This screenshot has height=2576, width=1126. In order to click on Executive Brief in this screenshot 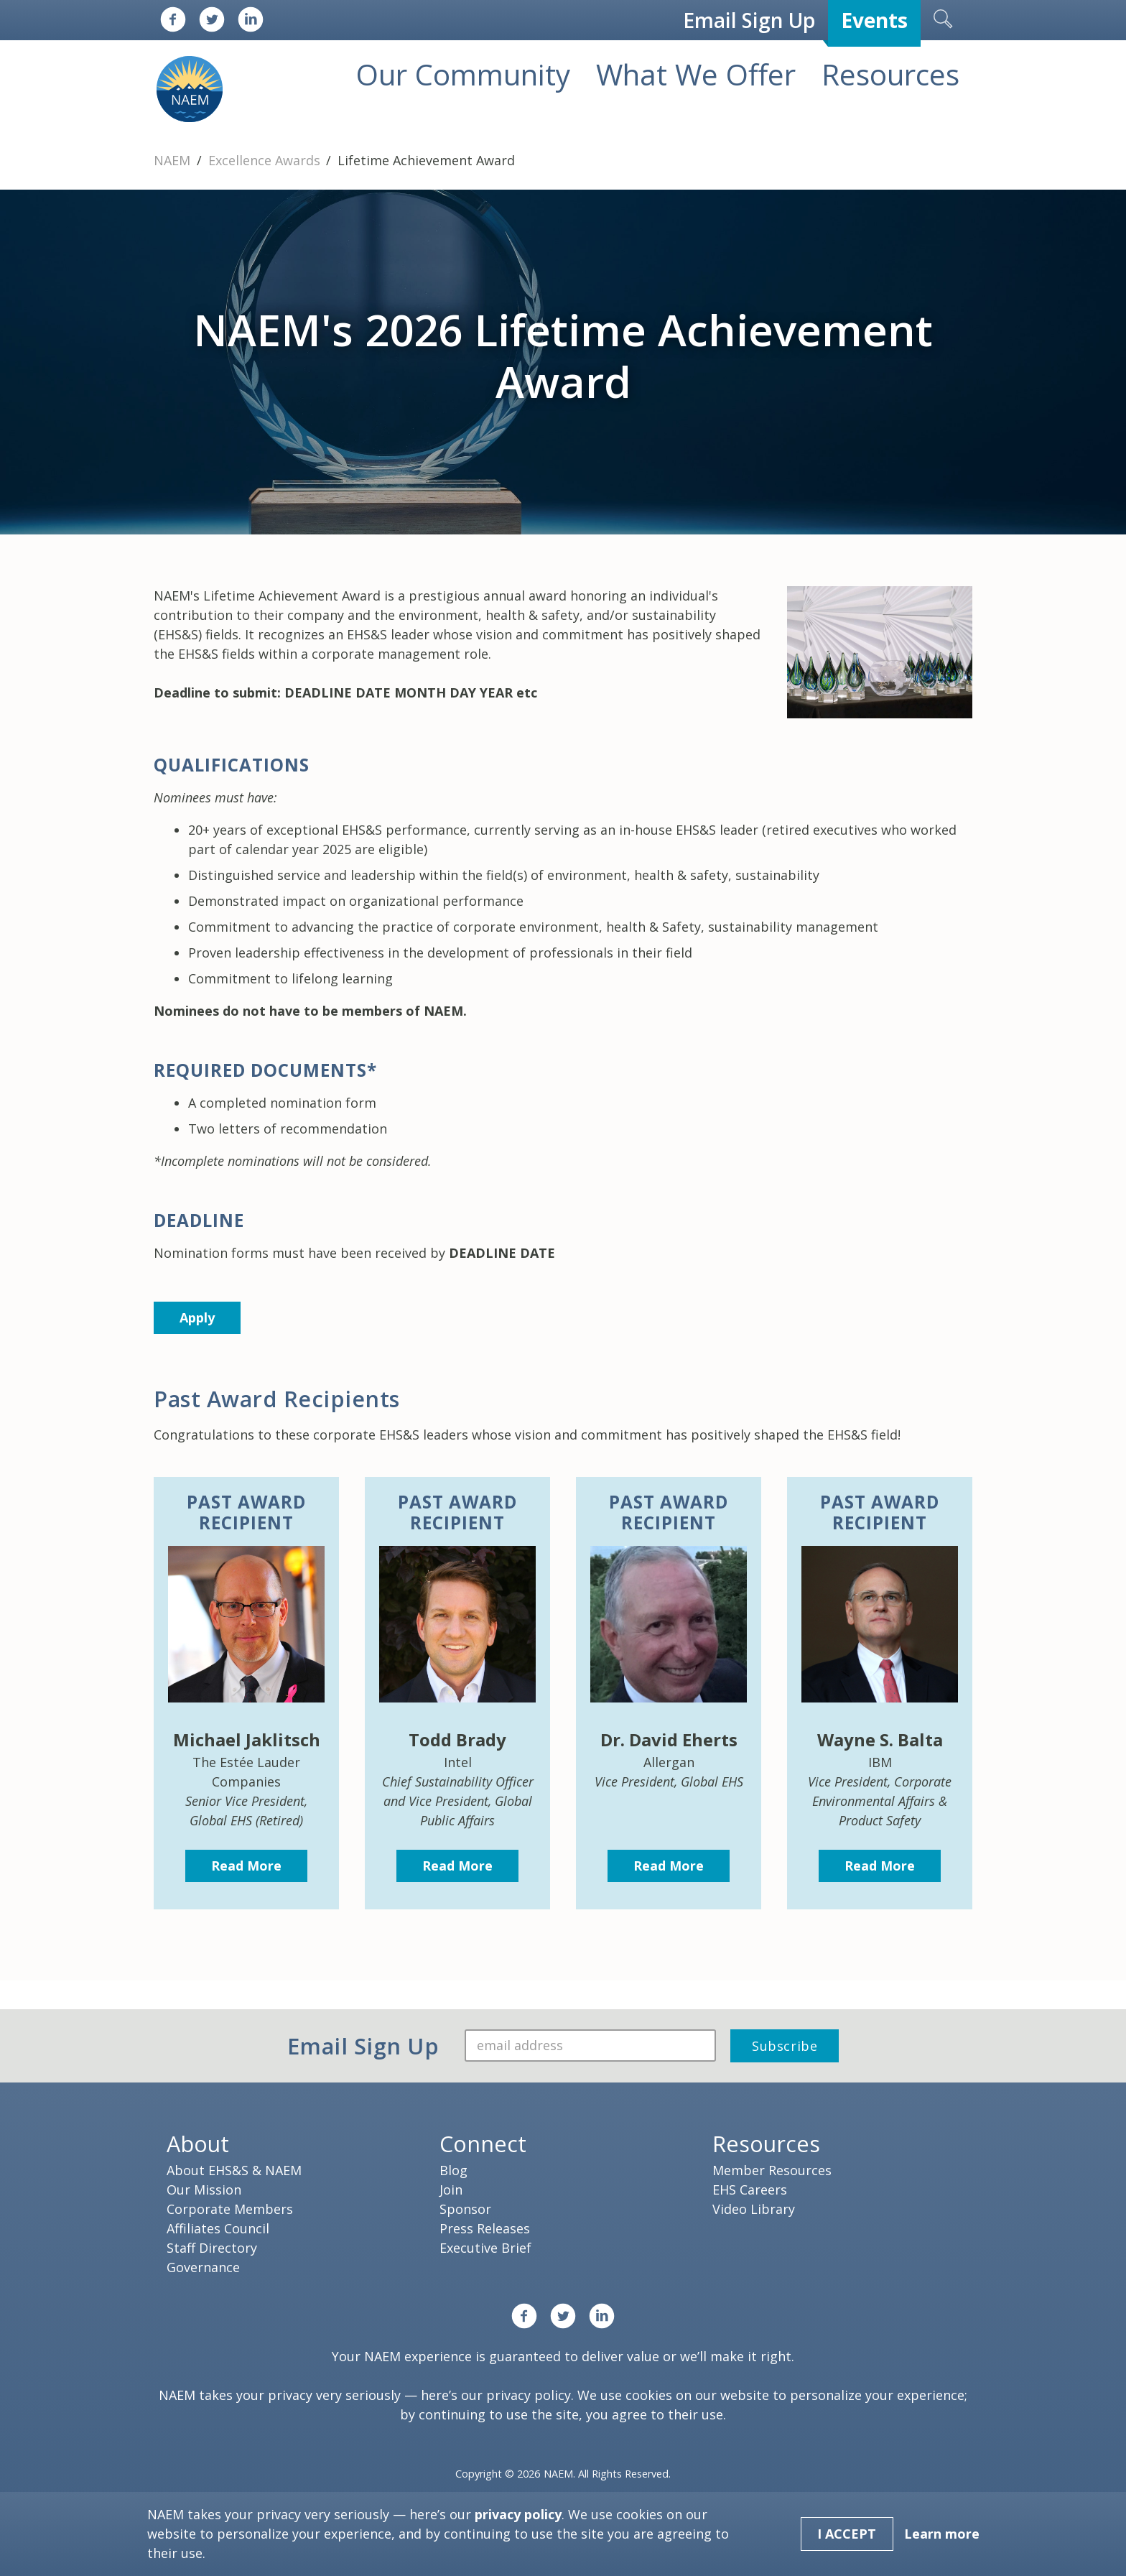, I will do `click(485, 2247)`.